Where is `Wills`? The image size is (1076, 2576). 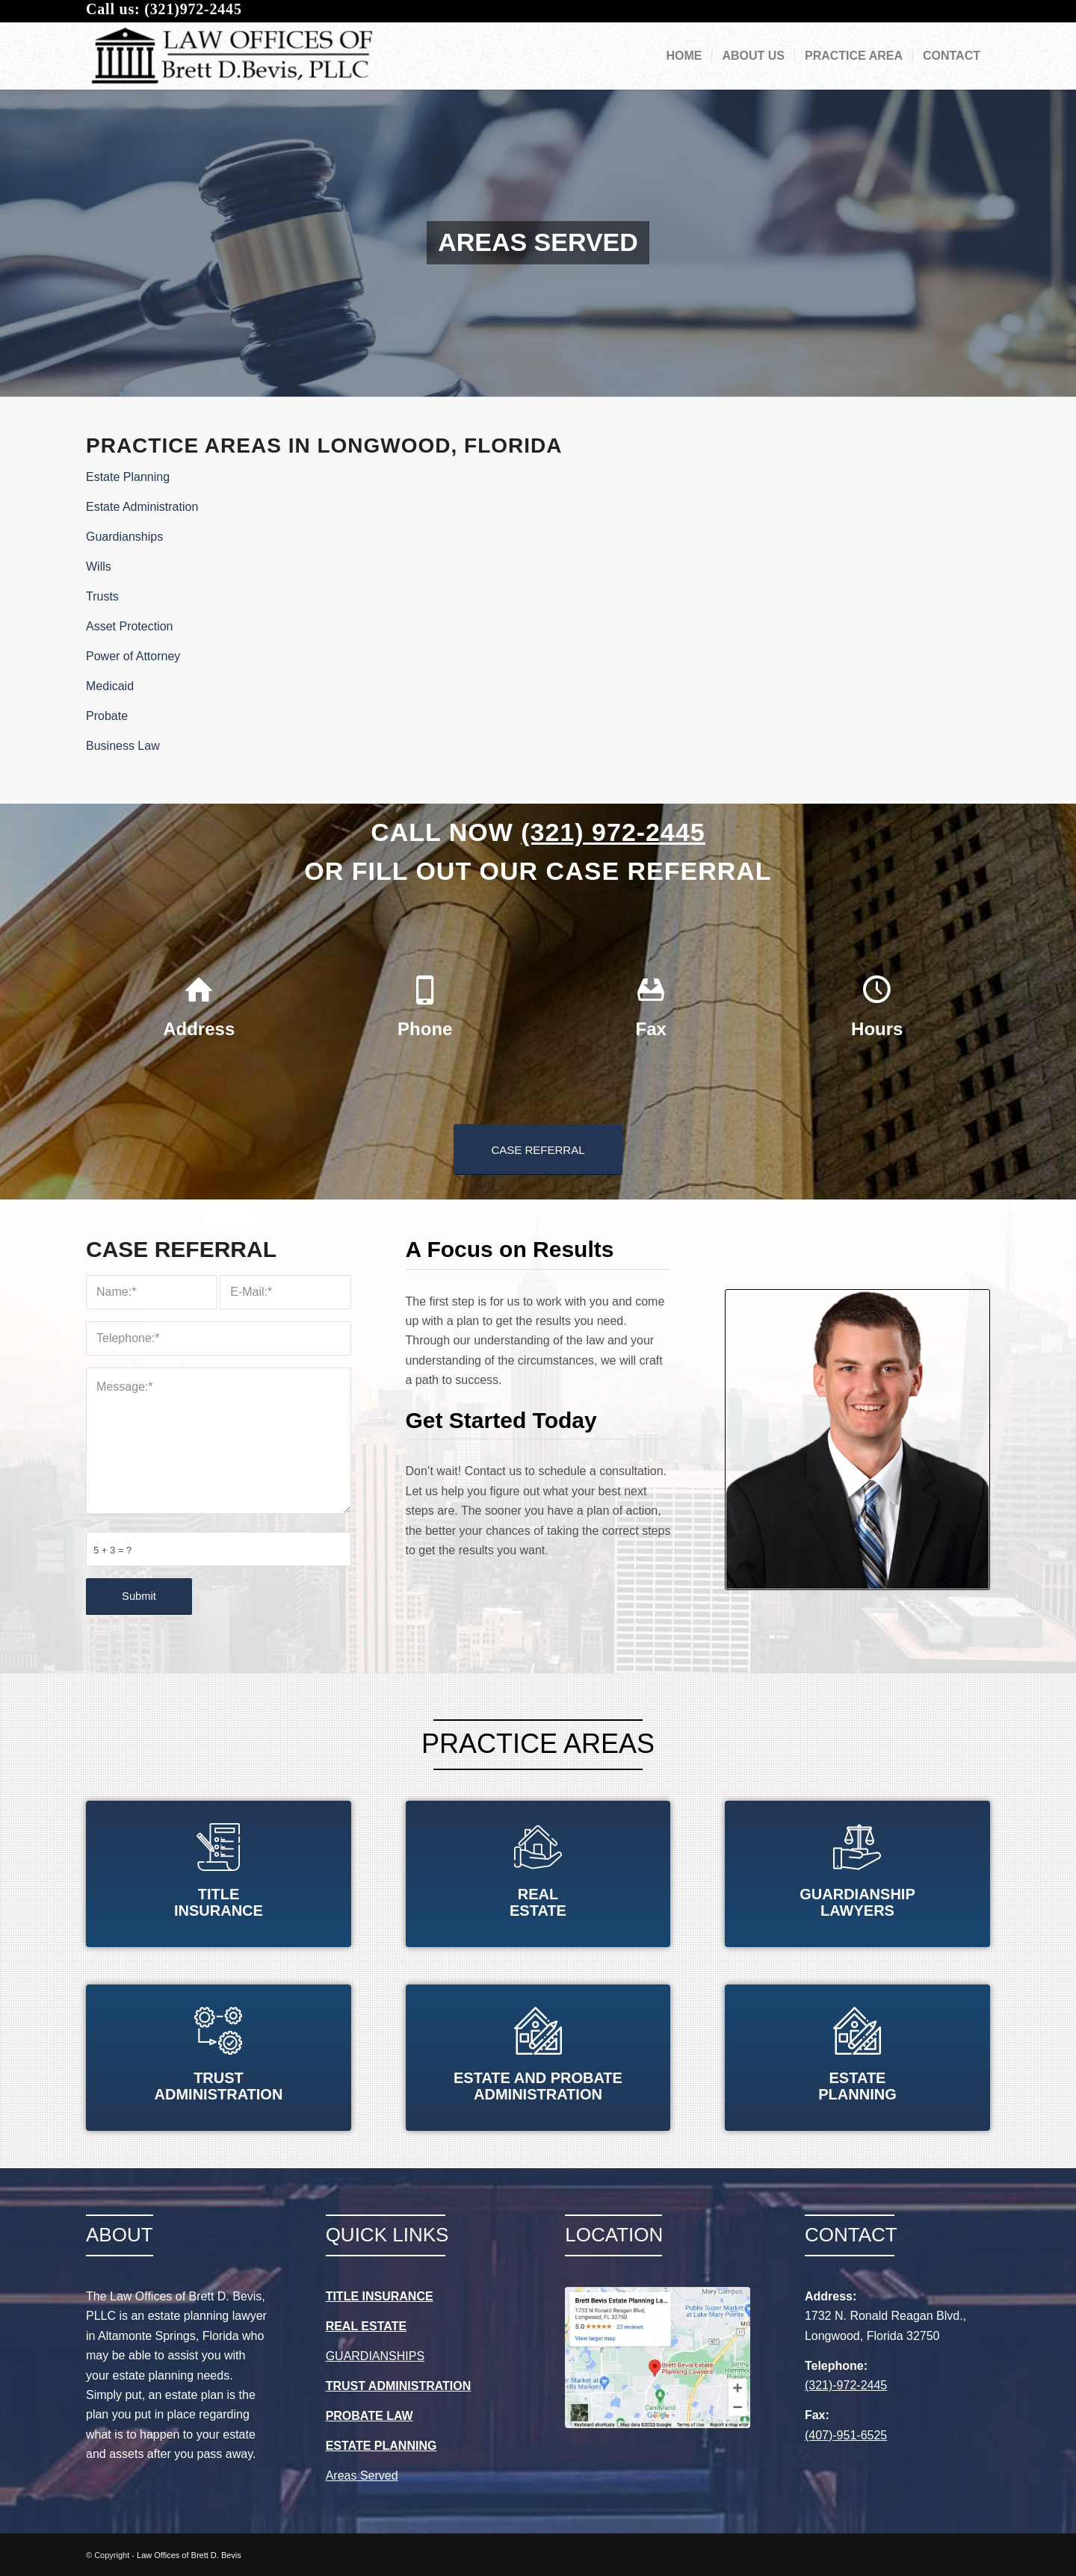
Wills is located at coordinates (98, 566).